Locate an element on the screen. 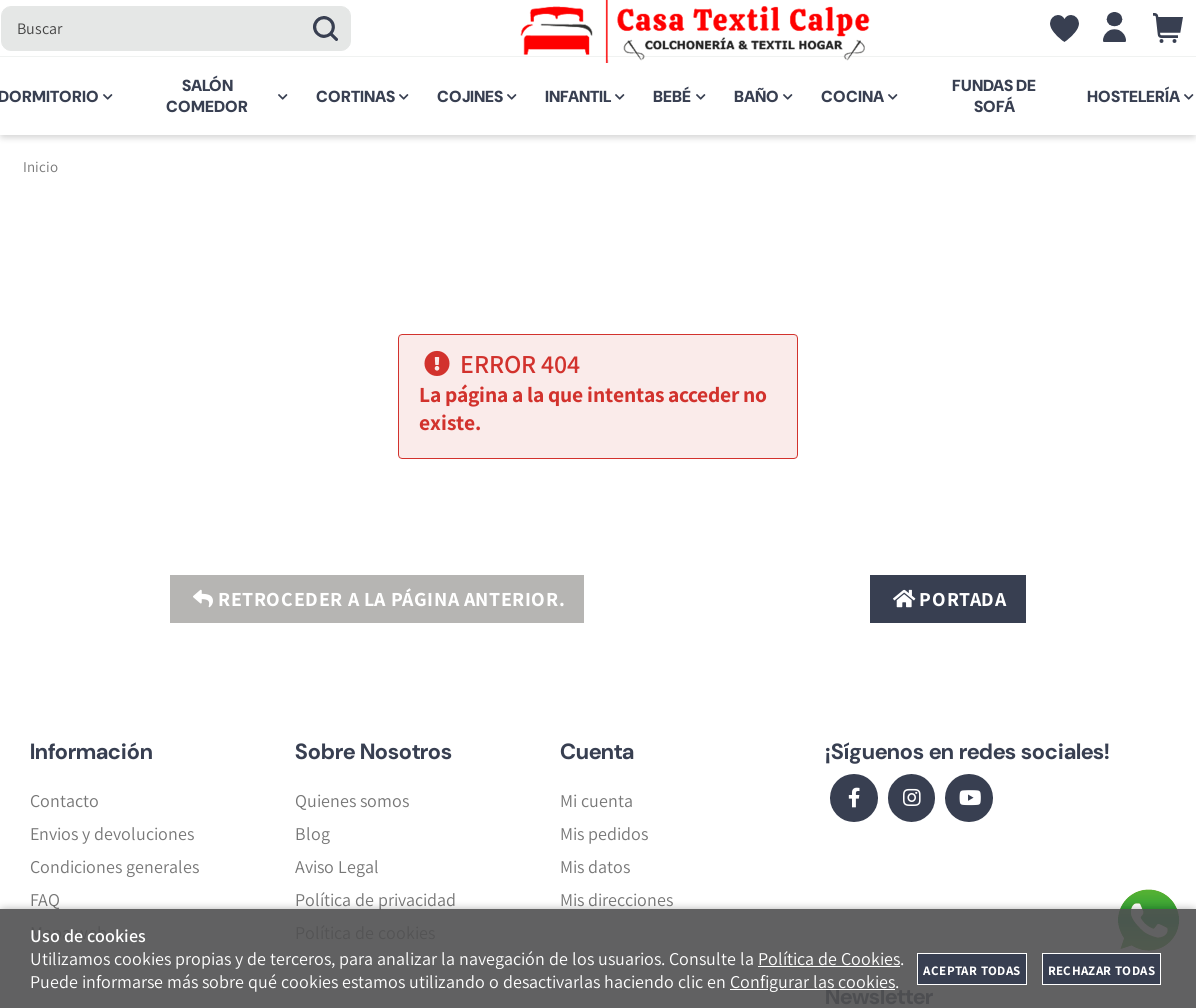 The height and width of the screenshot is (1008, 1196). Quienes somos is located at coordinates (352, 800).